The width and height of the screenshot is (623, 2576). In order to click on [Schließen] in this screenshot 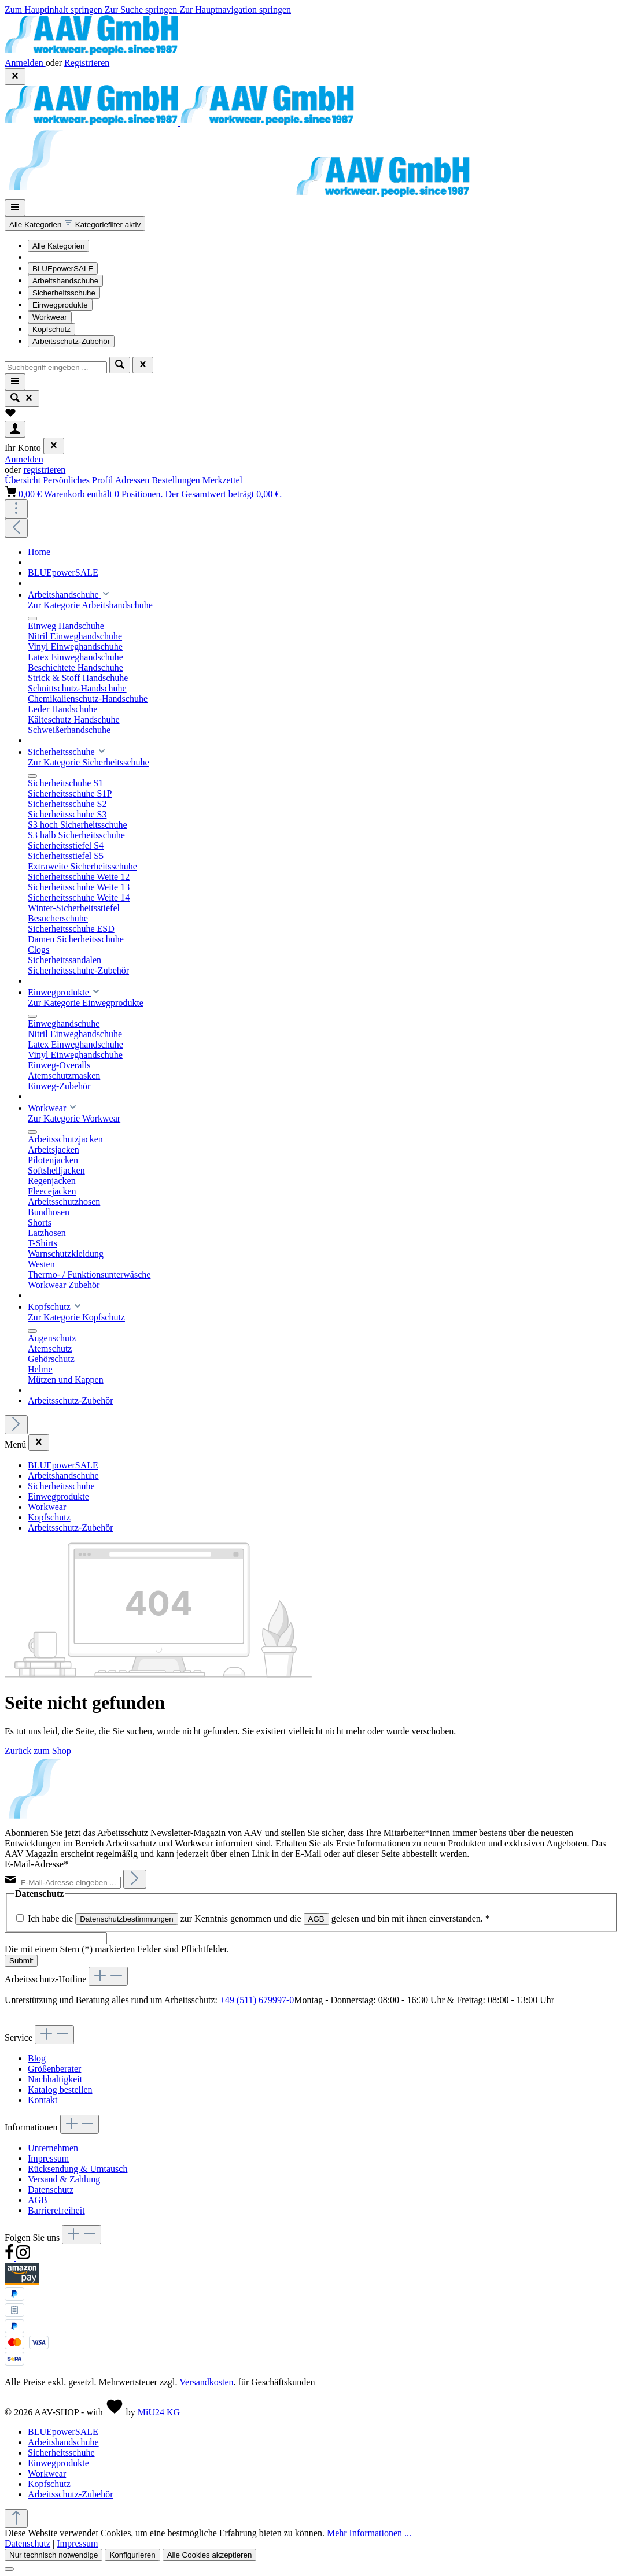, I will do `click(9, 2569)`.